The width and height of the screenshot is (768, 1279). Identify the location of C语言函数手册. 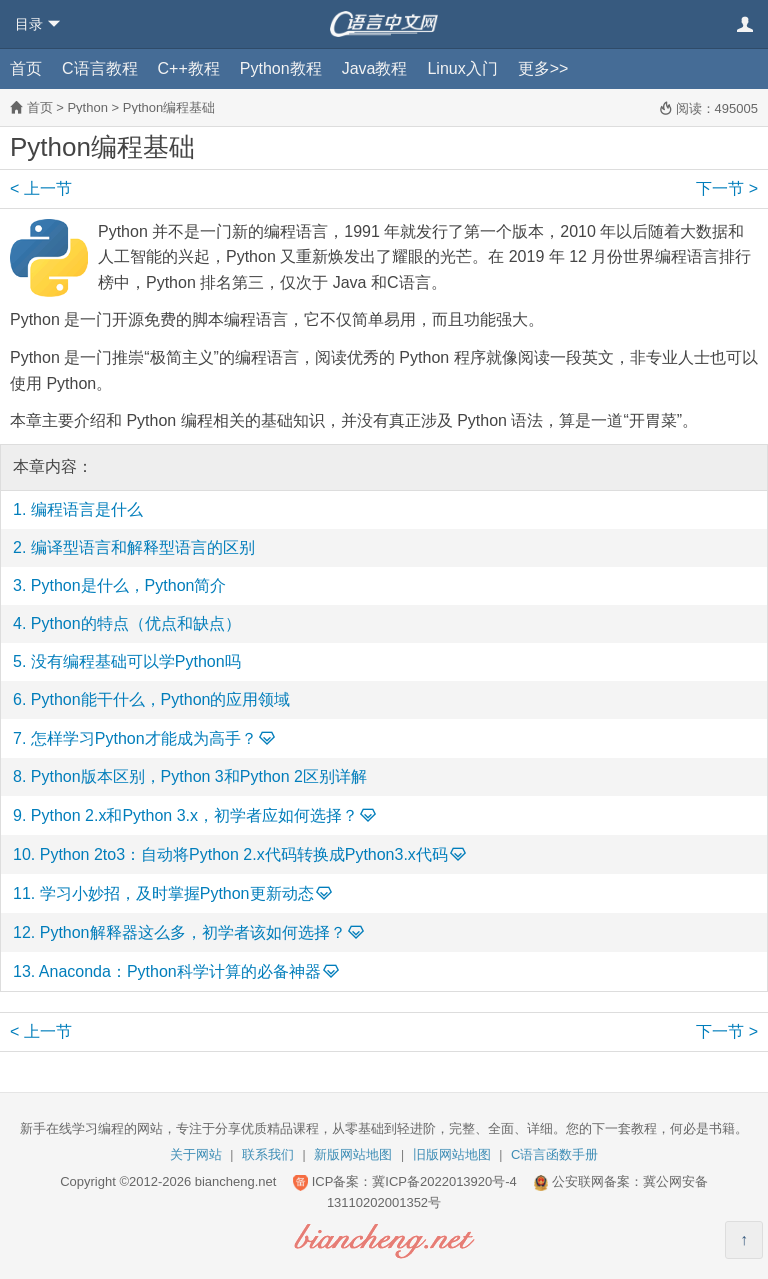
(554, 1154).